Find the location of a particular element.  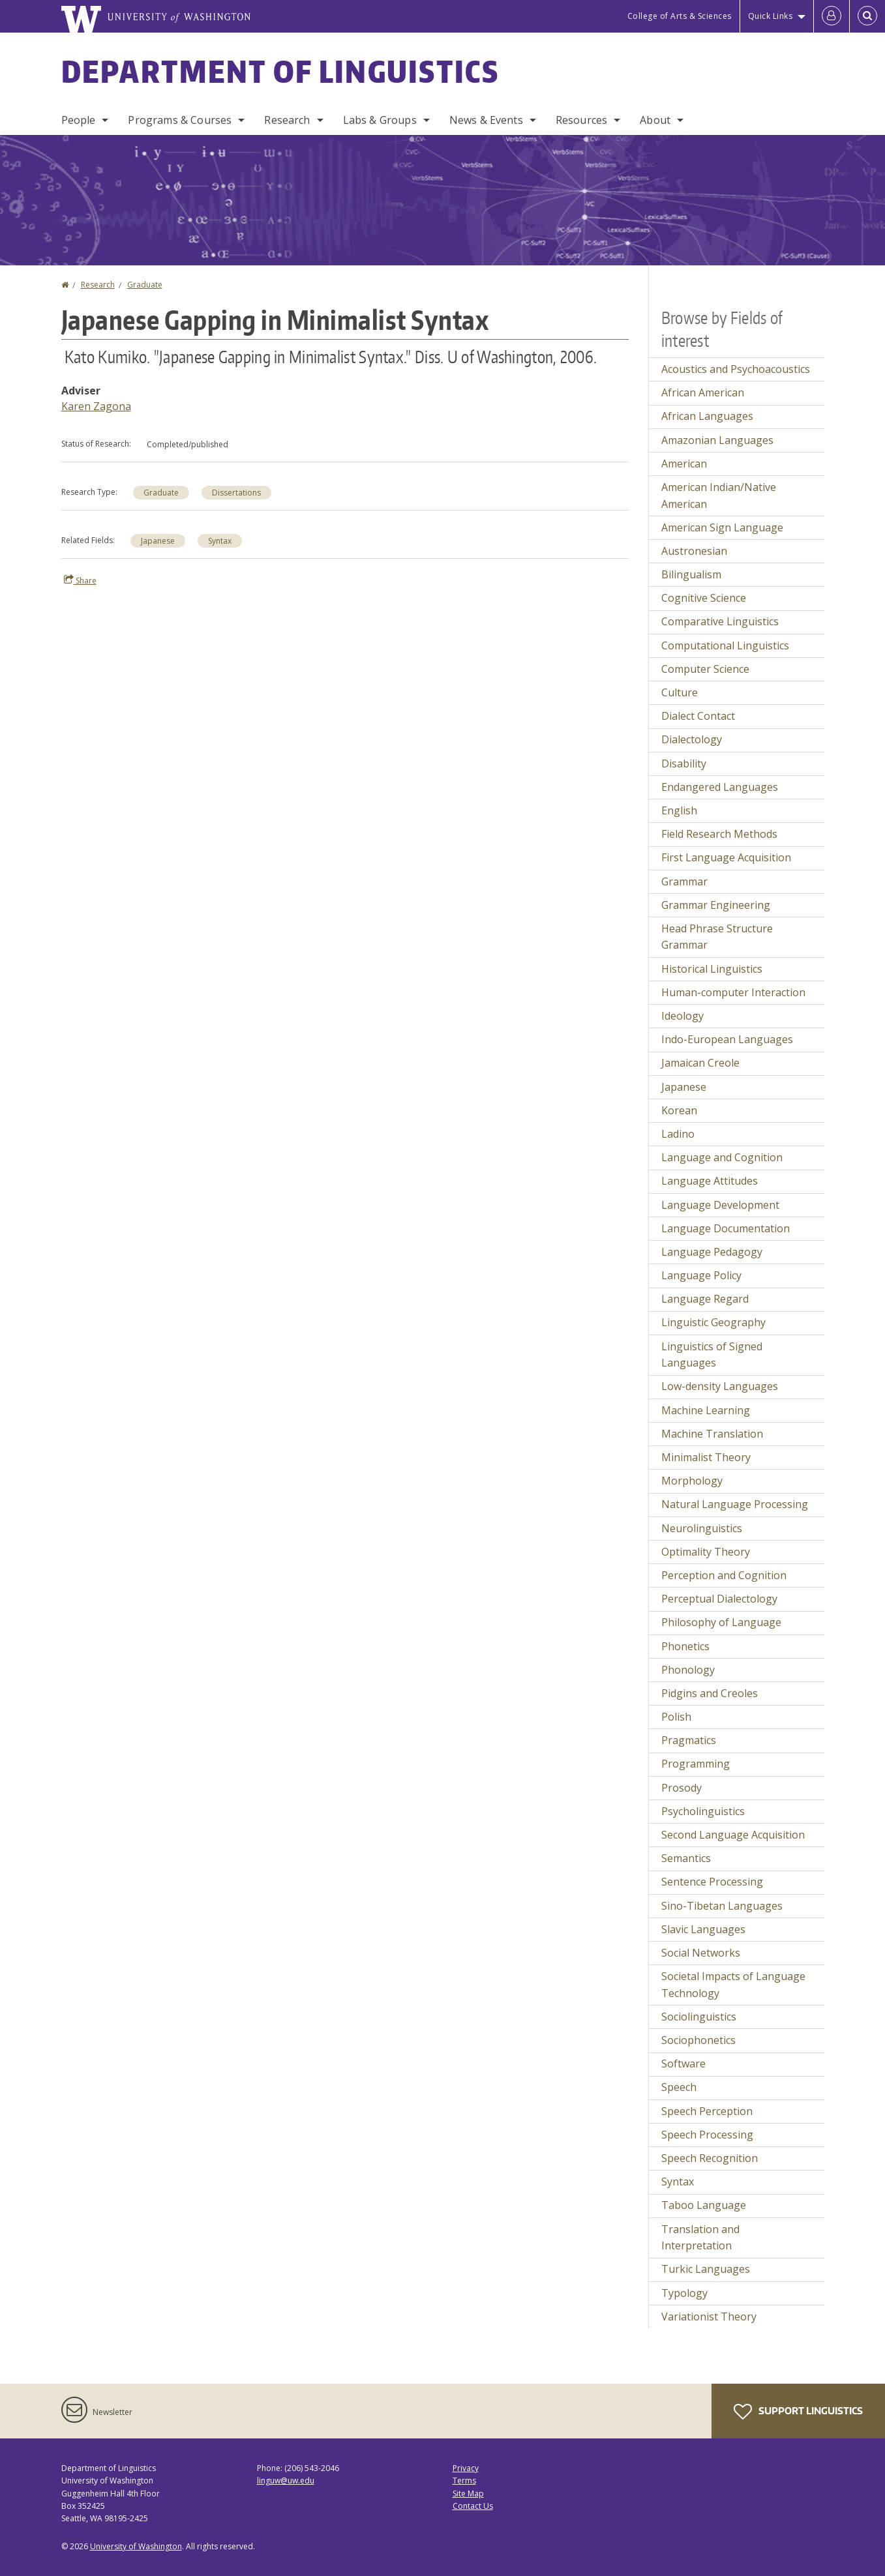

Software is located at coordinates (683, 2063).